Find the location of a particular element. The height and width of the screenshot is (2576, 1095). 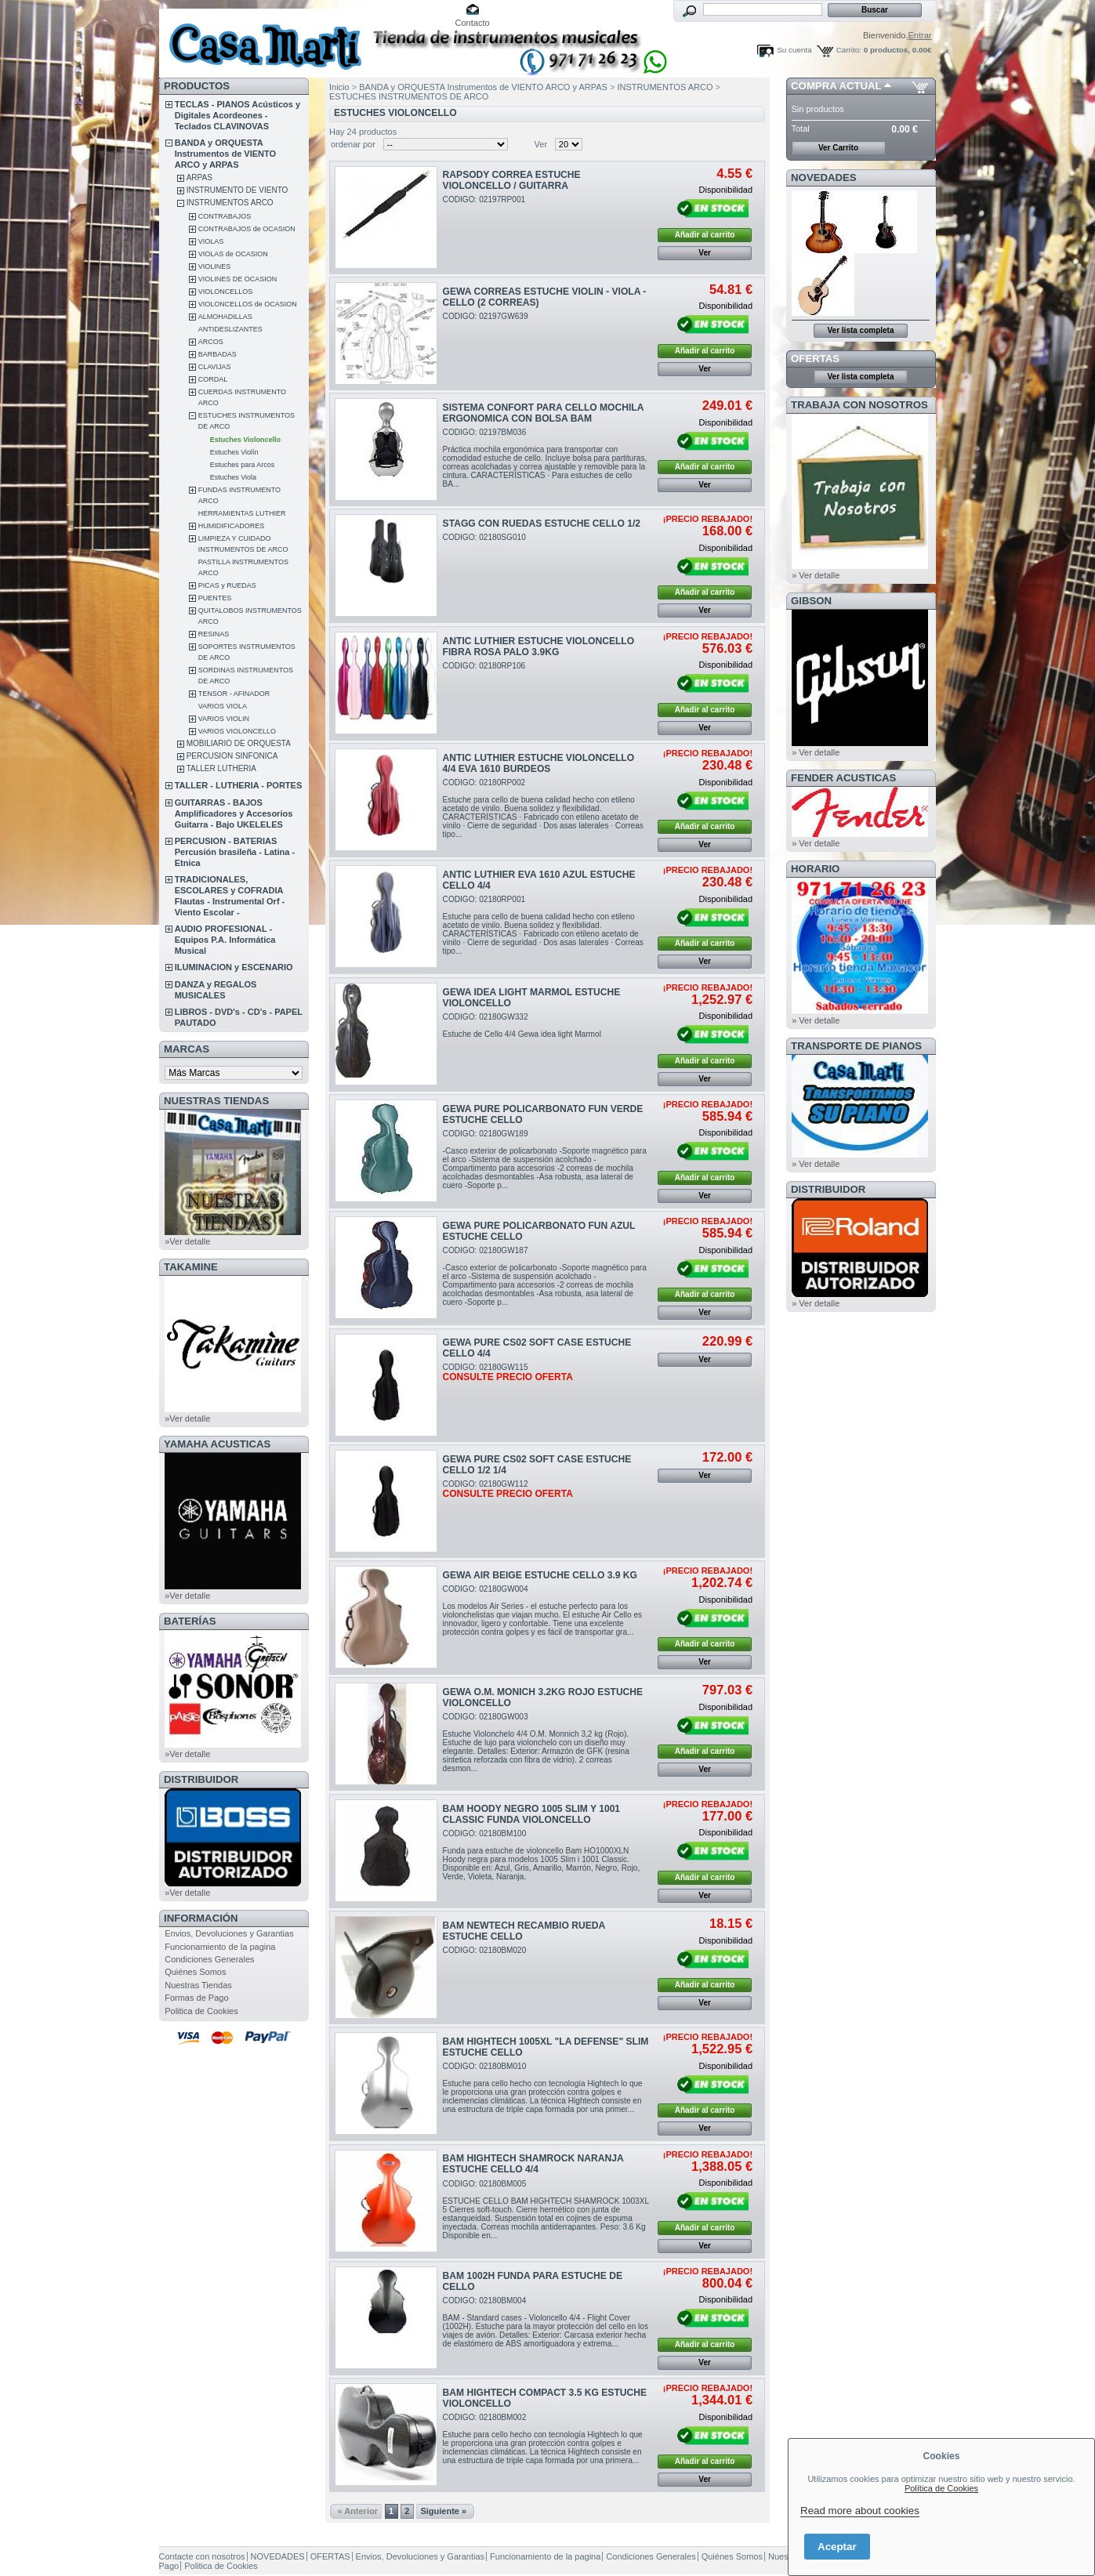

Contacte con nosotros is located at coordinates (202, 2556).